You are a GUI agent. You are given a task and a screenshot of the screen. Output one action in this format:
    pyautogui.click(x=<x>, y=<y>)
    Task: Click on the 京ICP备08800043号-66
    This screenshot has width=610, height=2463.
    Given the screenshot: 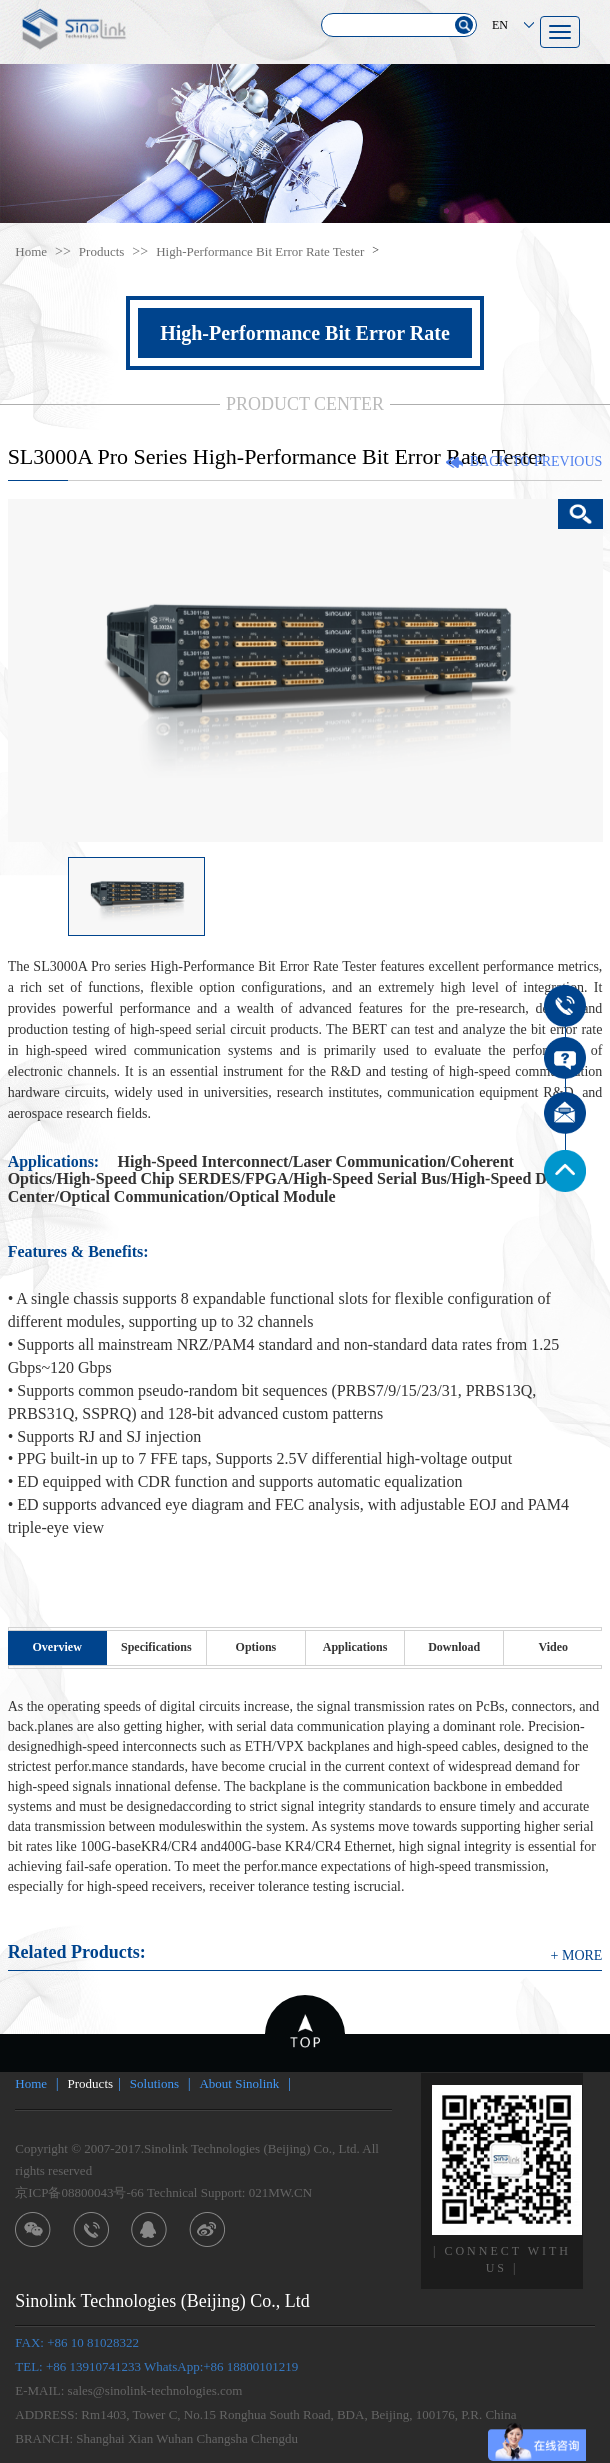 What is the action you would take?
    pyautogui.click(x=79, y=2192)
    